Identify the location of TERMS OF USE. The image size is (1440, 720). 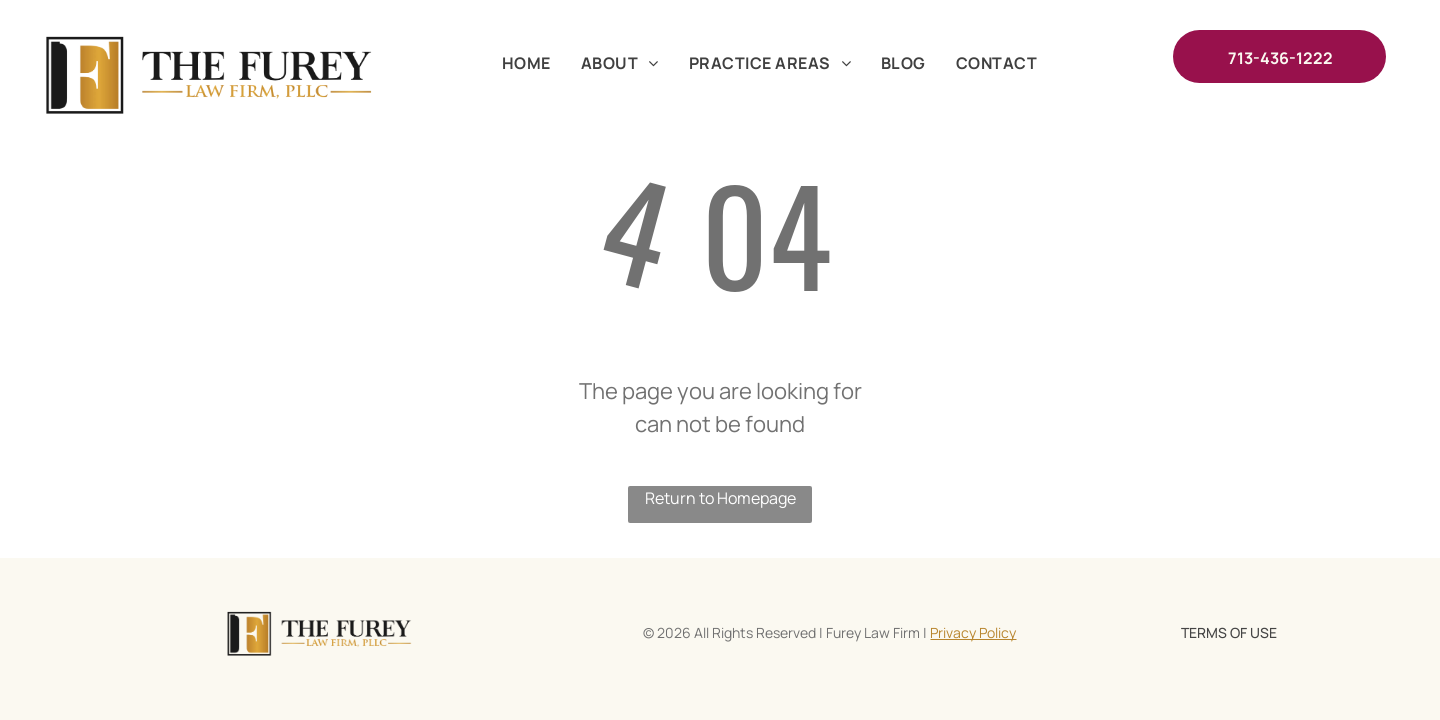
(1229, 632).